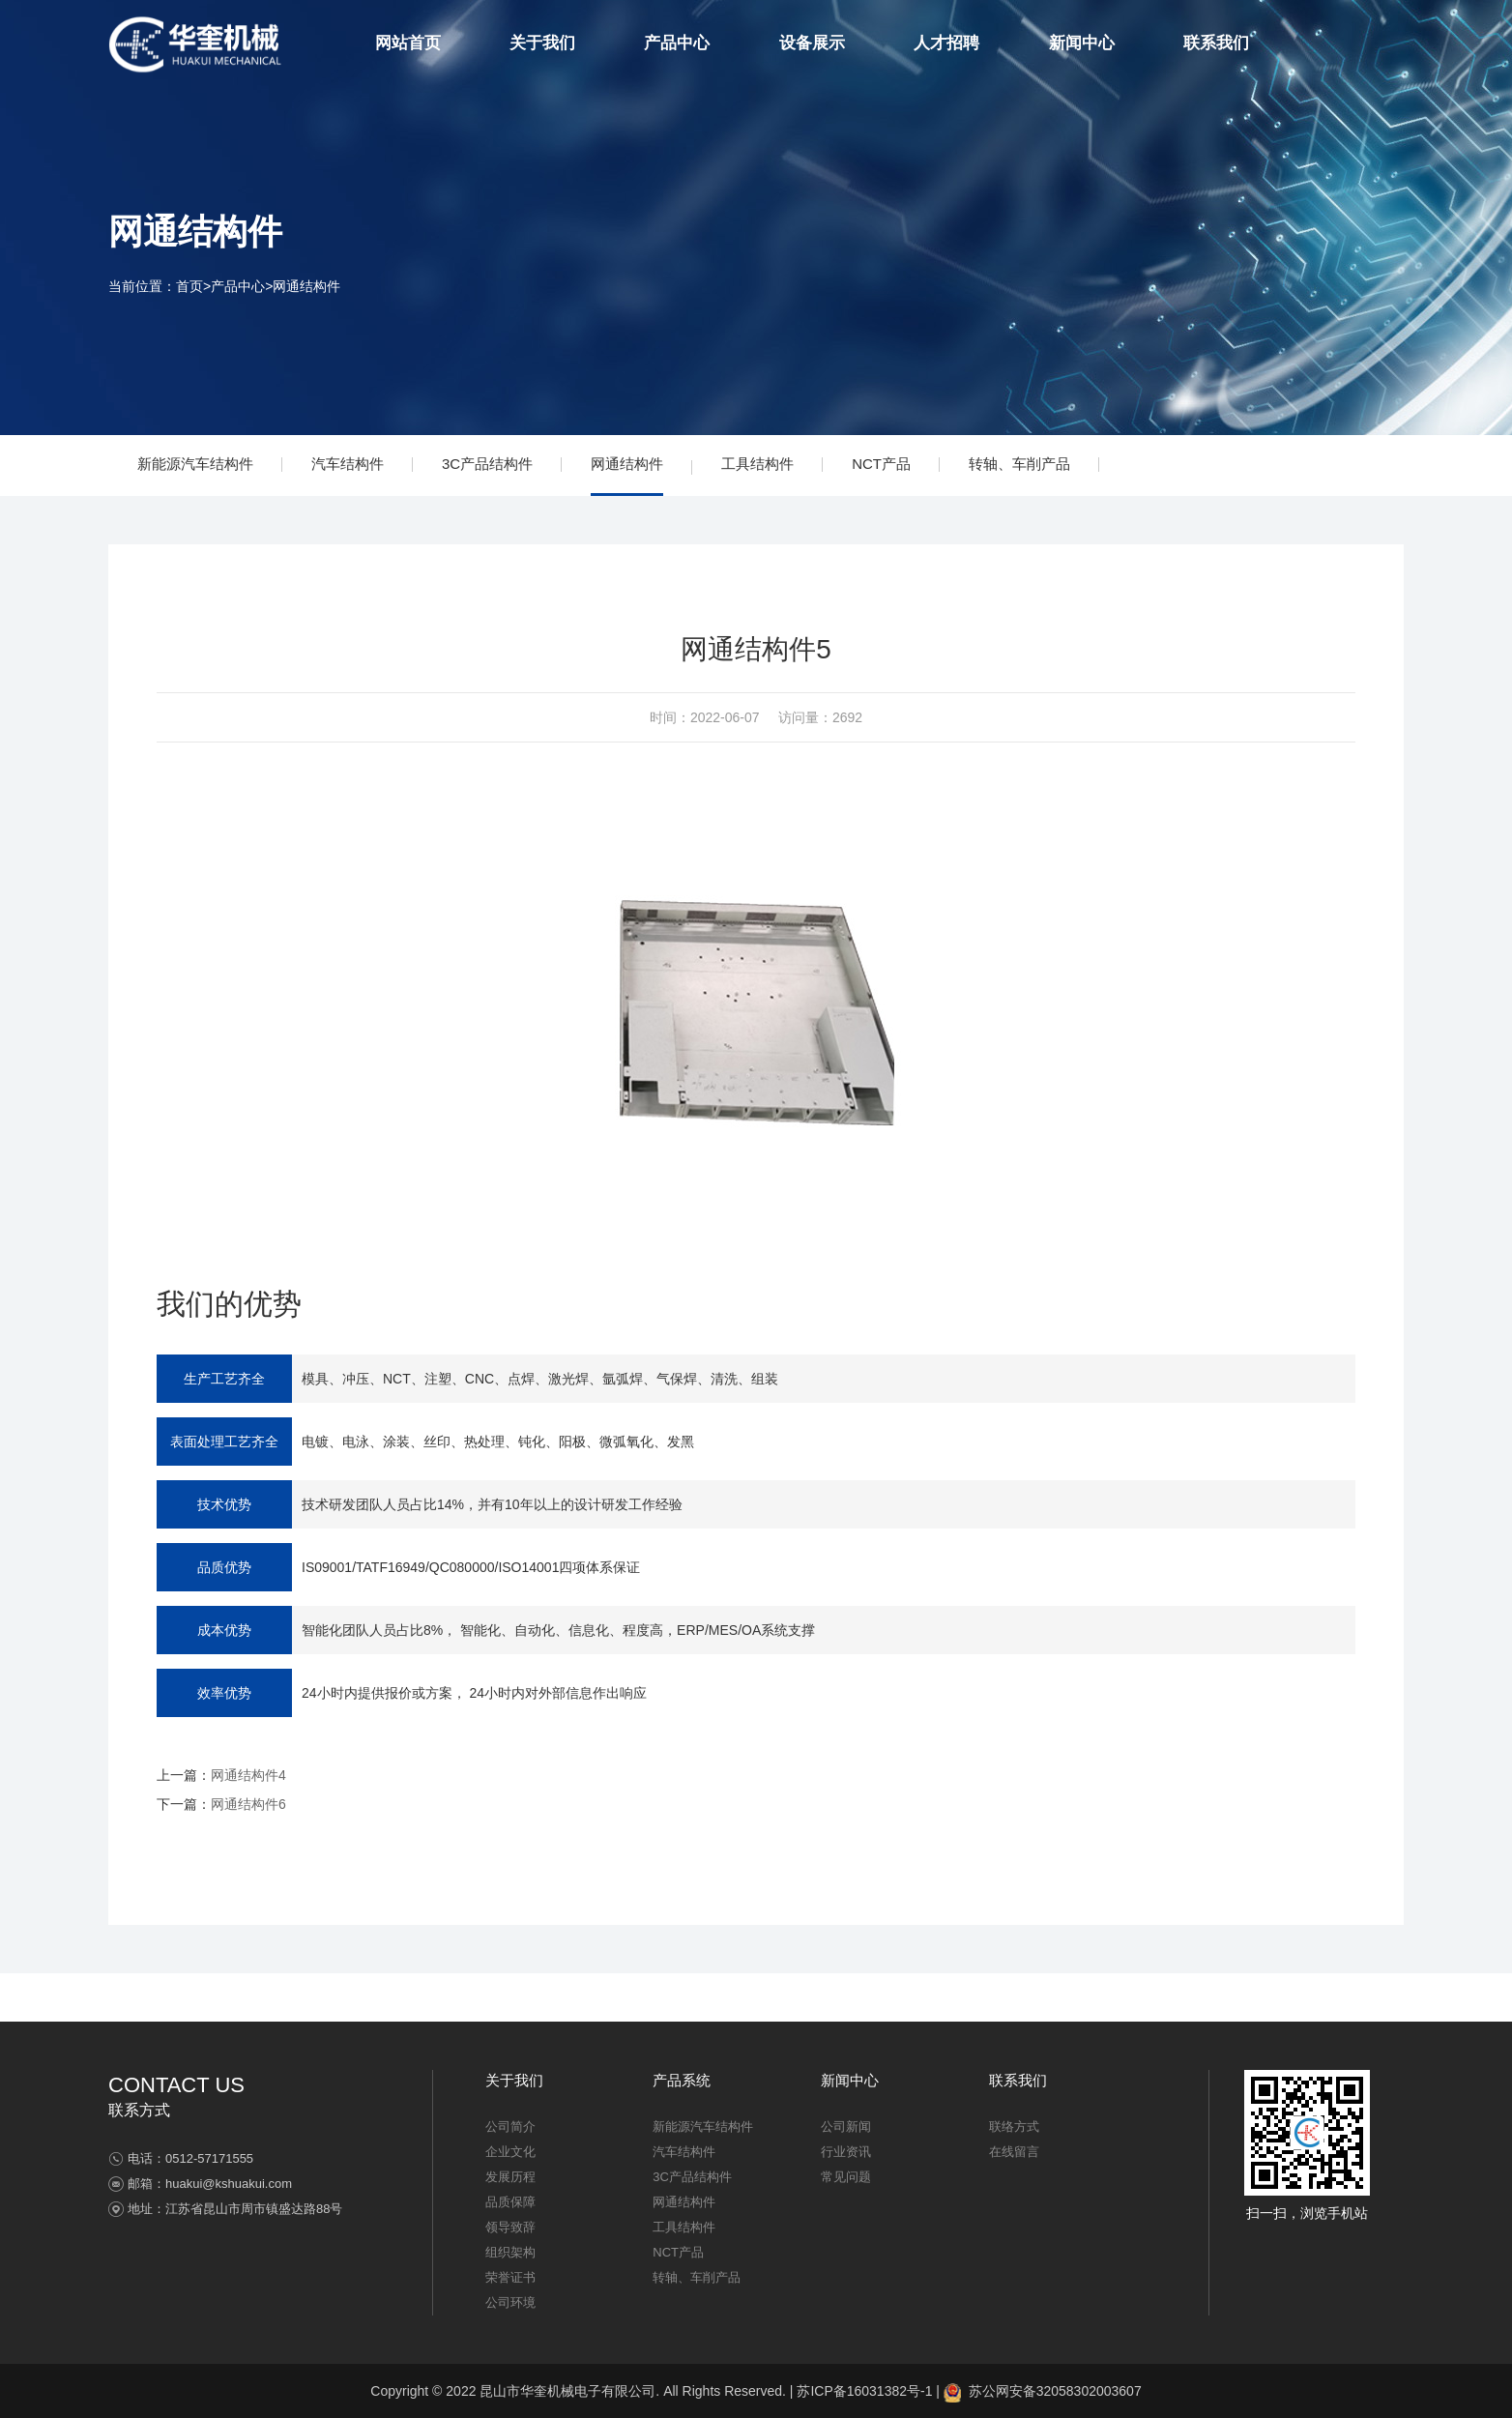 This screenshot has height=2418, width=1512. Describe the element at coordinates (677, 43) in the screenshot. I see `产品中心` at that location.